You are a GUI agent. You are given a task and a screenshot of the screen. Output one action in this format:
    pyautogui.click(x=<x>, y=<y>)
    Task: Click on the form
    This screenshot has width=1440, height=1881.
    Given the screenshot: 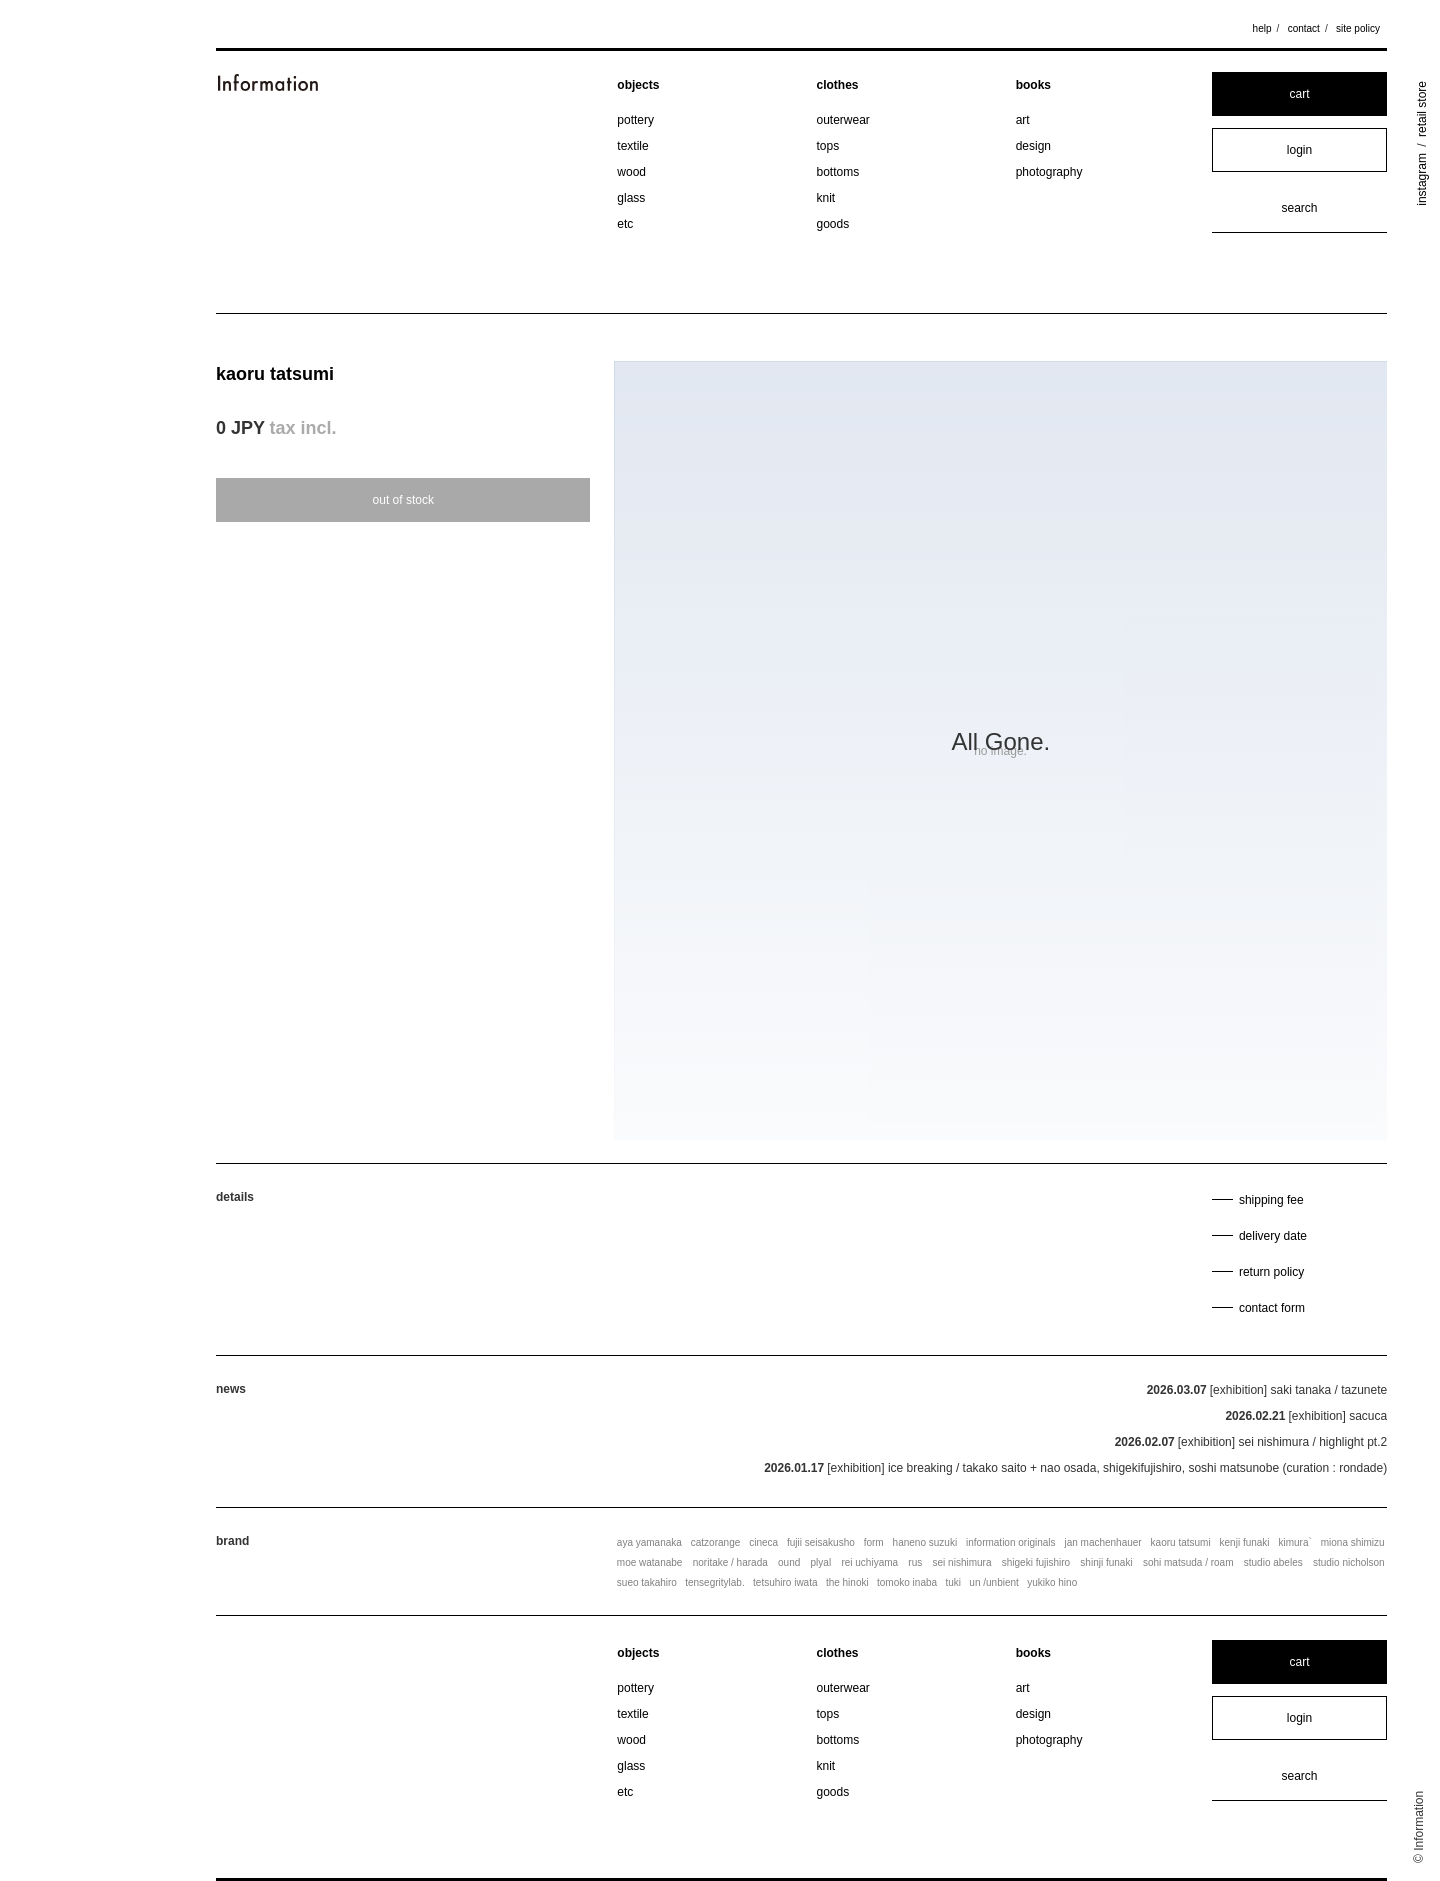 What is the action you would take?
    pyautogui.click(x=874, y=1542)
    